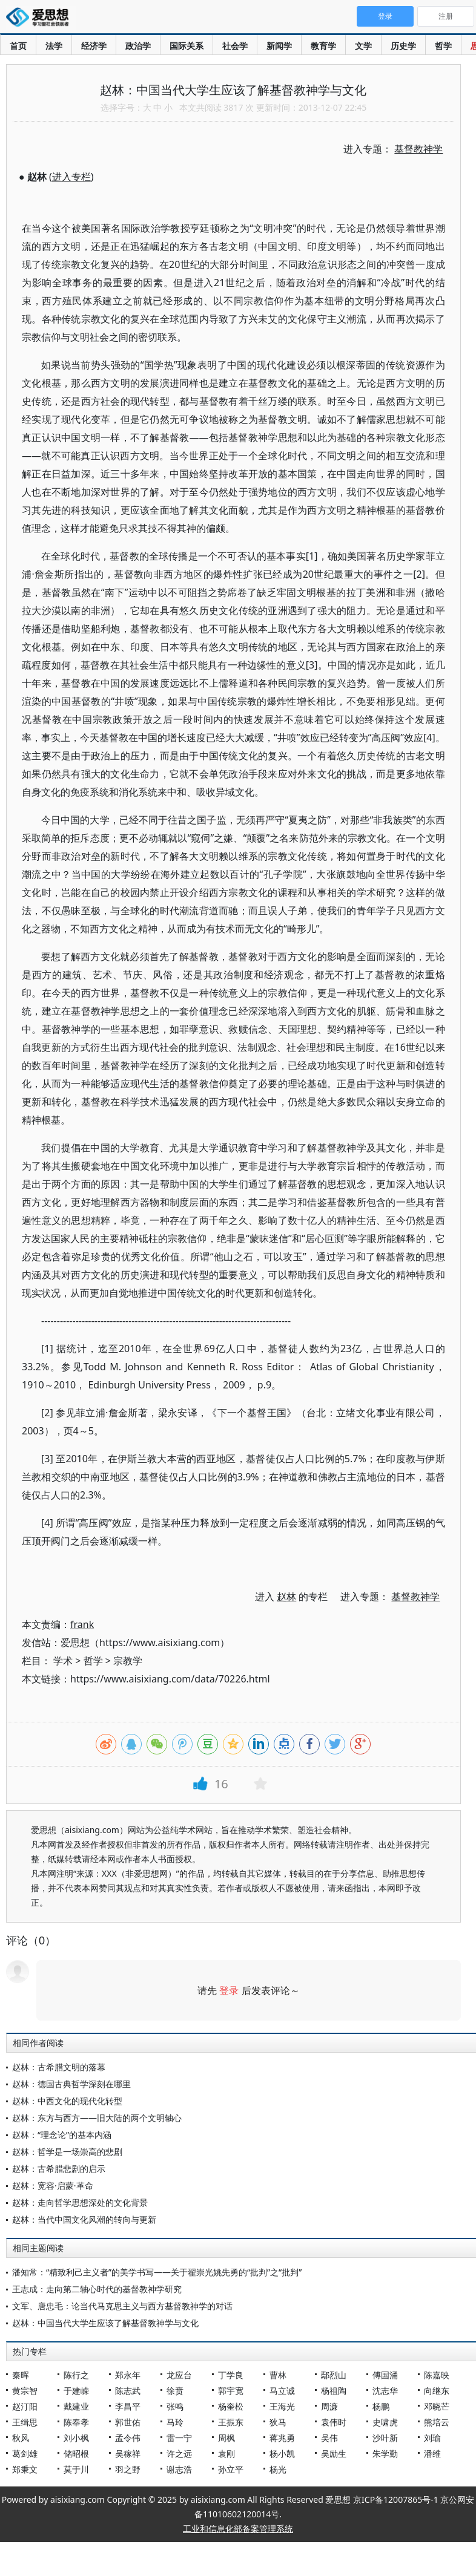  What do you see at coordinates (127, 2390) in the screenshot?
I see `陈志武` at bounding box center [127, 2390].